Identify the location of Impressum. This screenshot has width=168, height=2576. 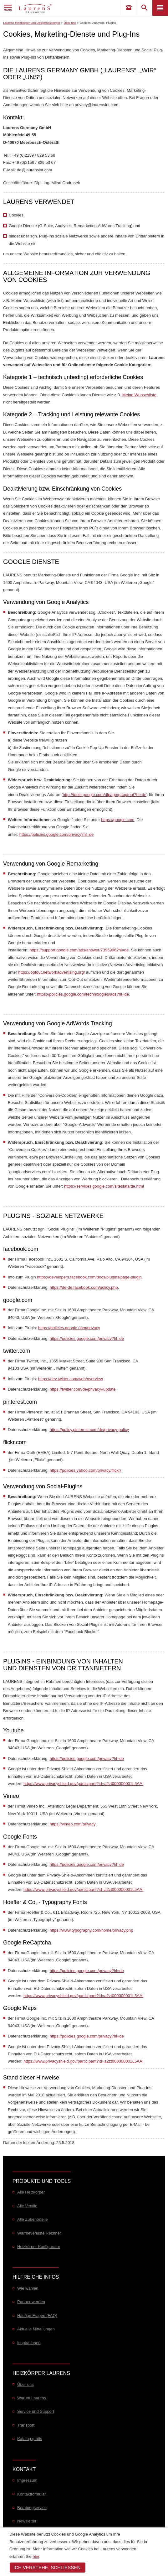
(27, 2480).